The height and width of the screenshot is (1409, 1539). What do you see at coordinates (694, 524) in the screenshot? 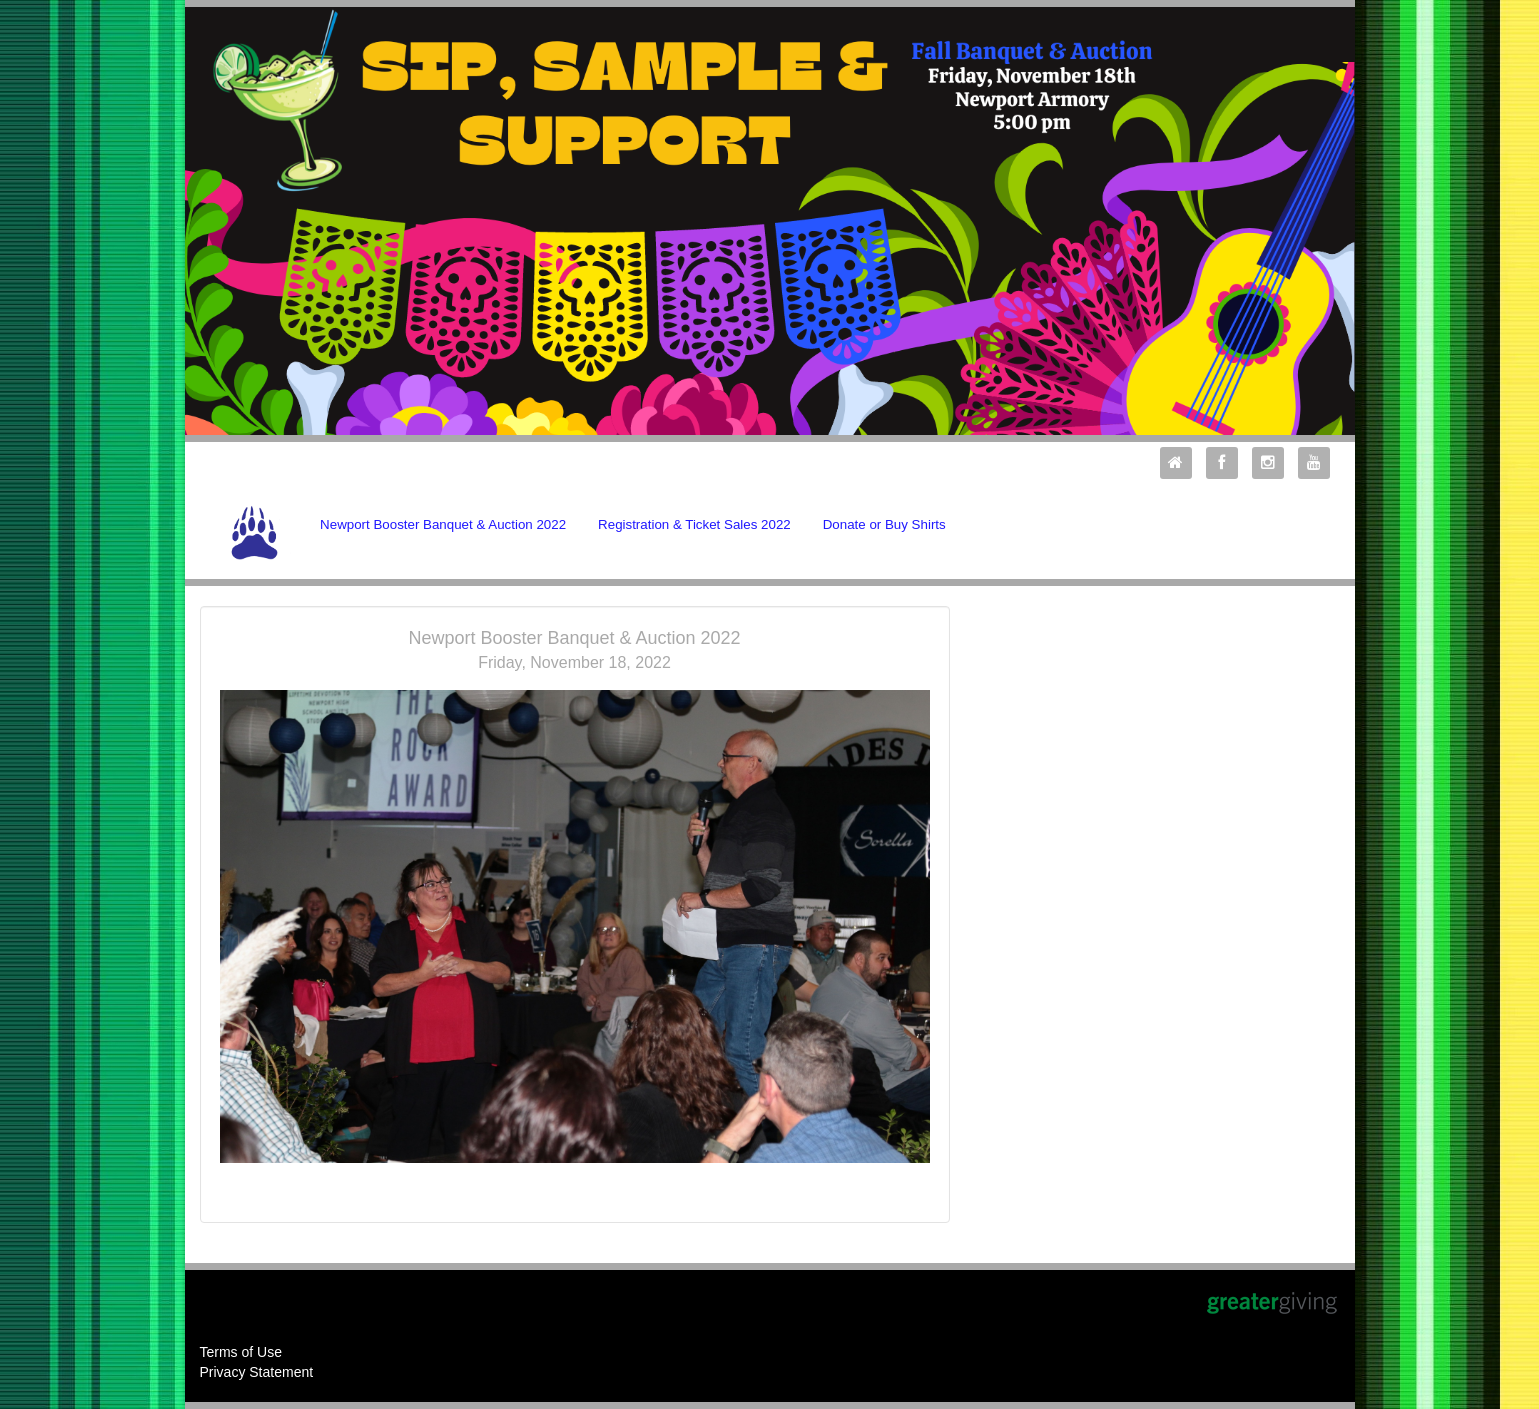
I see `Registration & Ticket Sales 2022` at bounding box center [694, 524].